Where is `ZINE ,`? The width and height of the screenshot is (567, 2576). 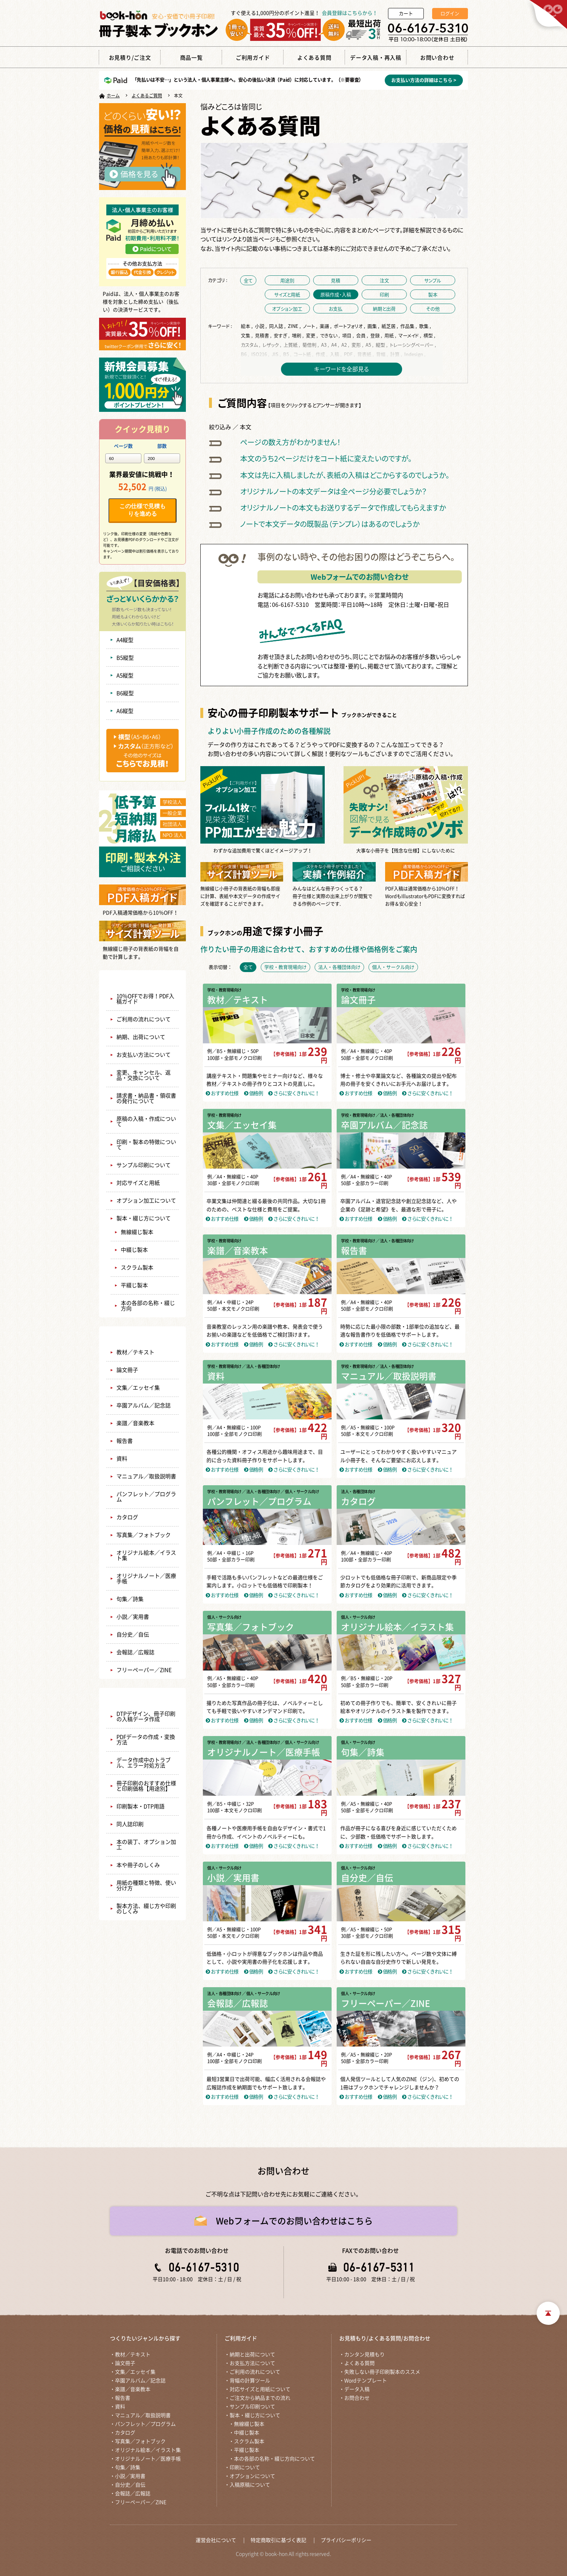 ZINE , is located at coordinates (295, 325).